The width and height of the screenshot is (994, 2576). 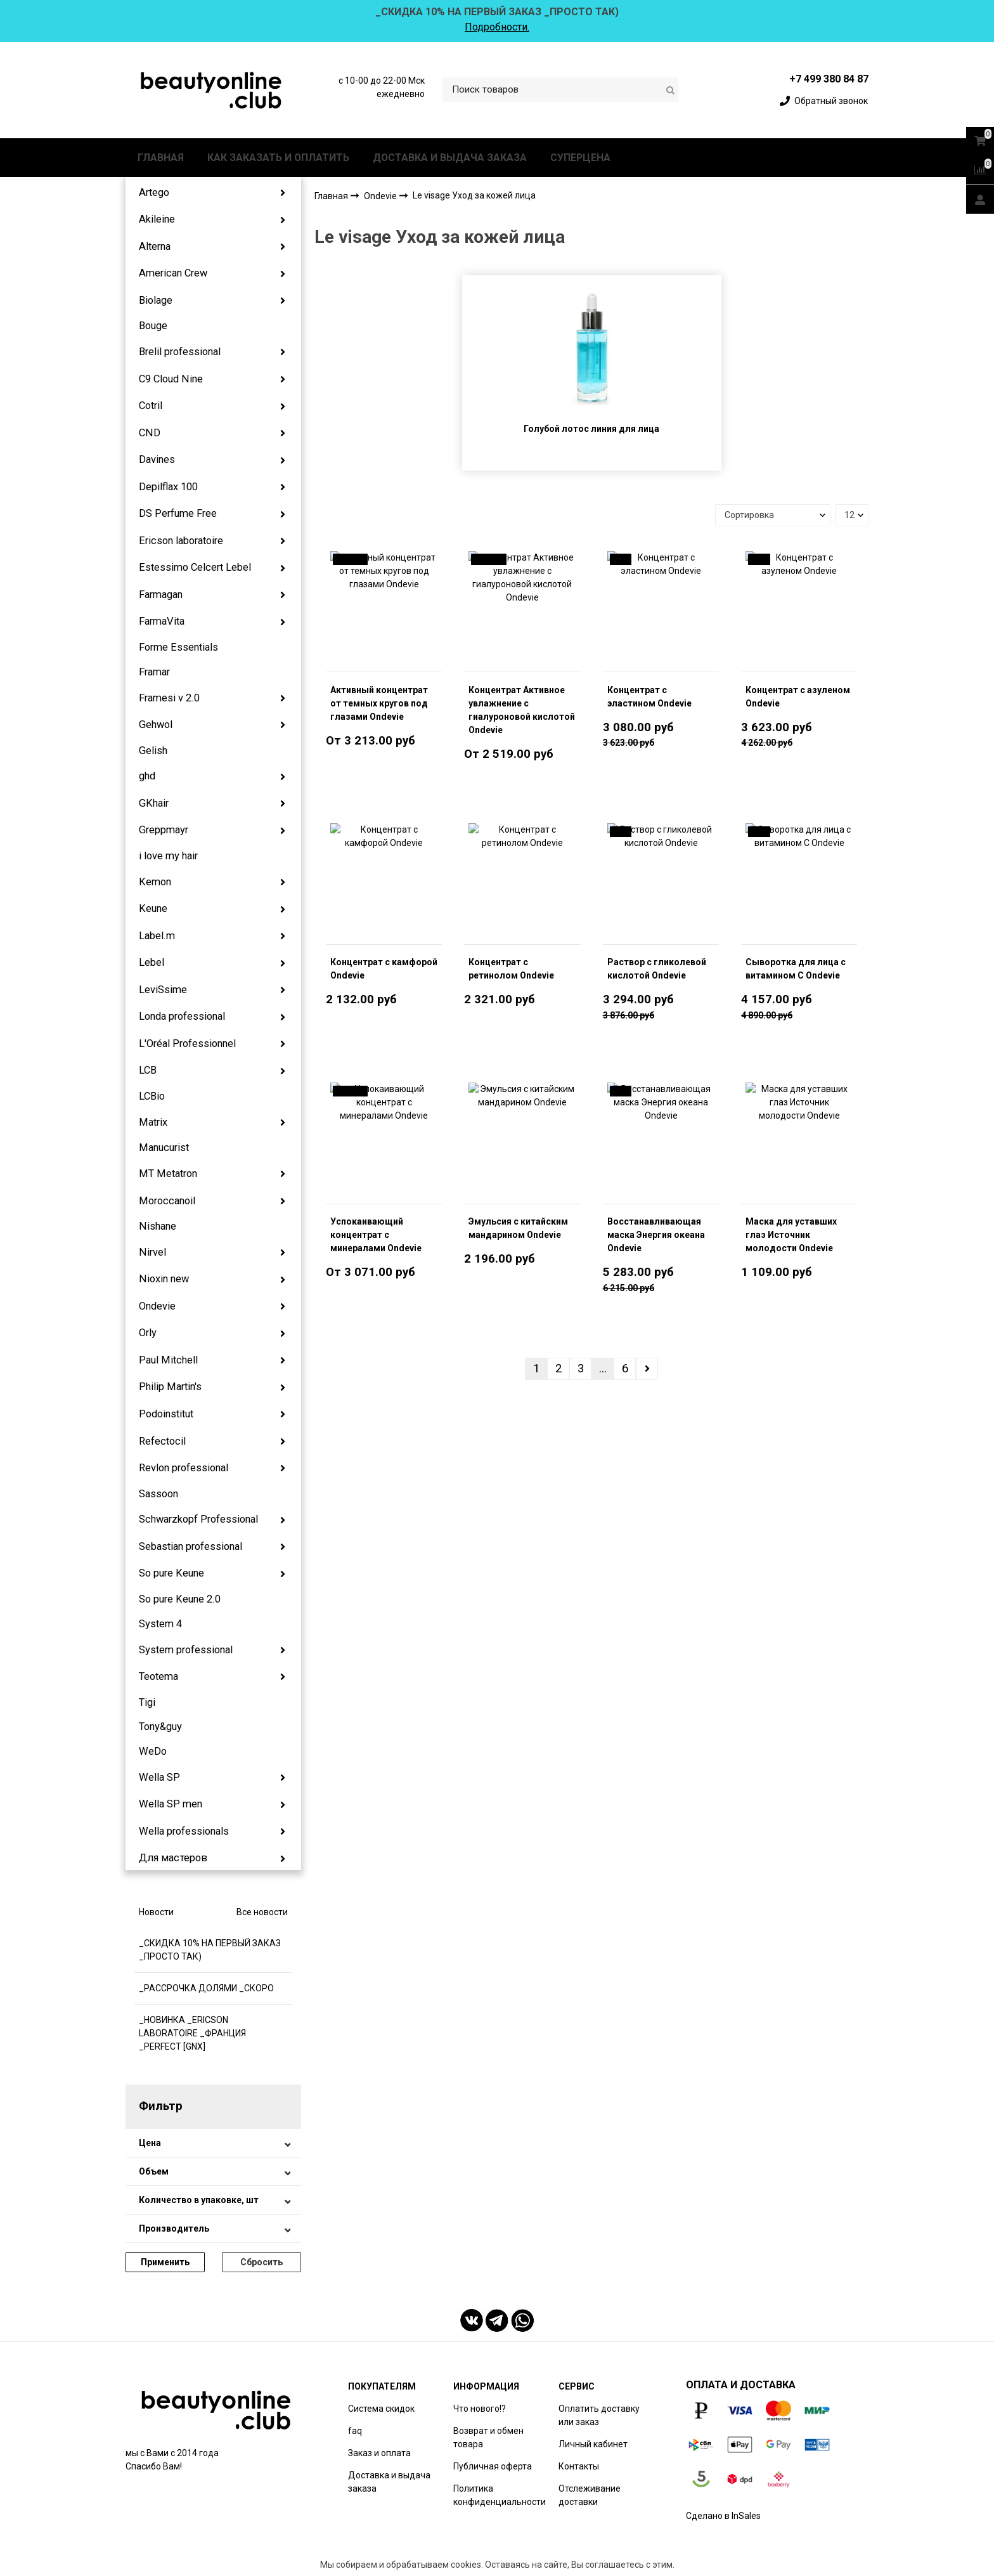 What do you see at coordinates (178, 513) in the screenshot?
I see `DS Perfume Free` at bounding box center [178, 513].